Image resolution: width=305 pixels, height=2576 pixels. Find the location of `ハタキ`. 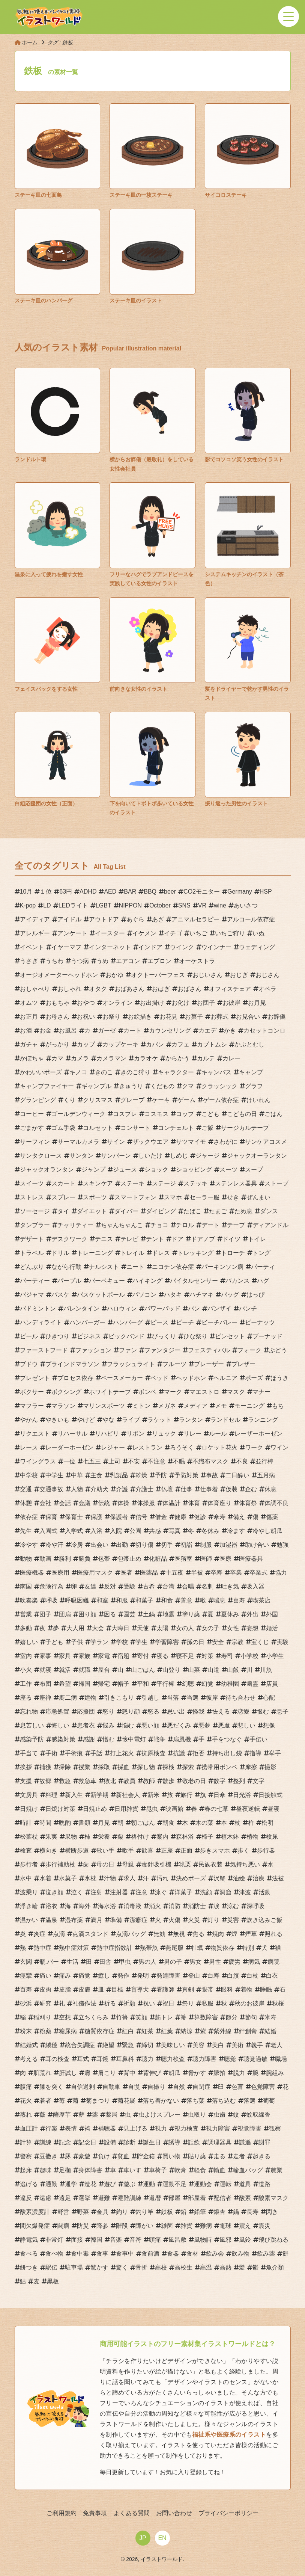

ハタキ is located at coordinates (173, 1294).